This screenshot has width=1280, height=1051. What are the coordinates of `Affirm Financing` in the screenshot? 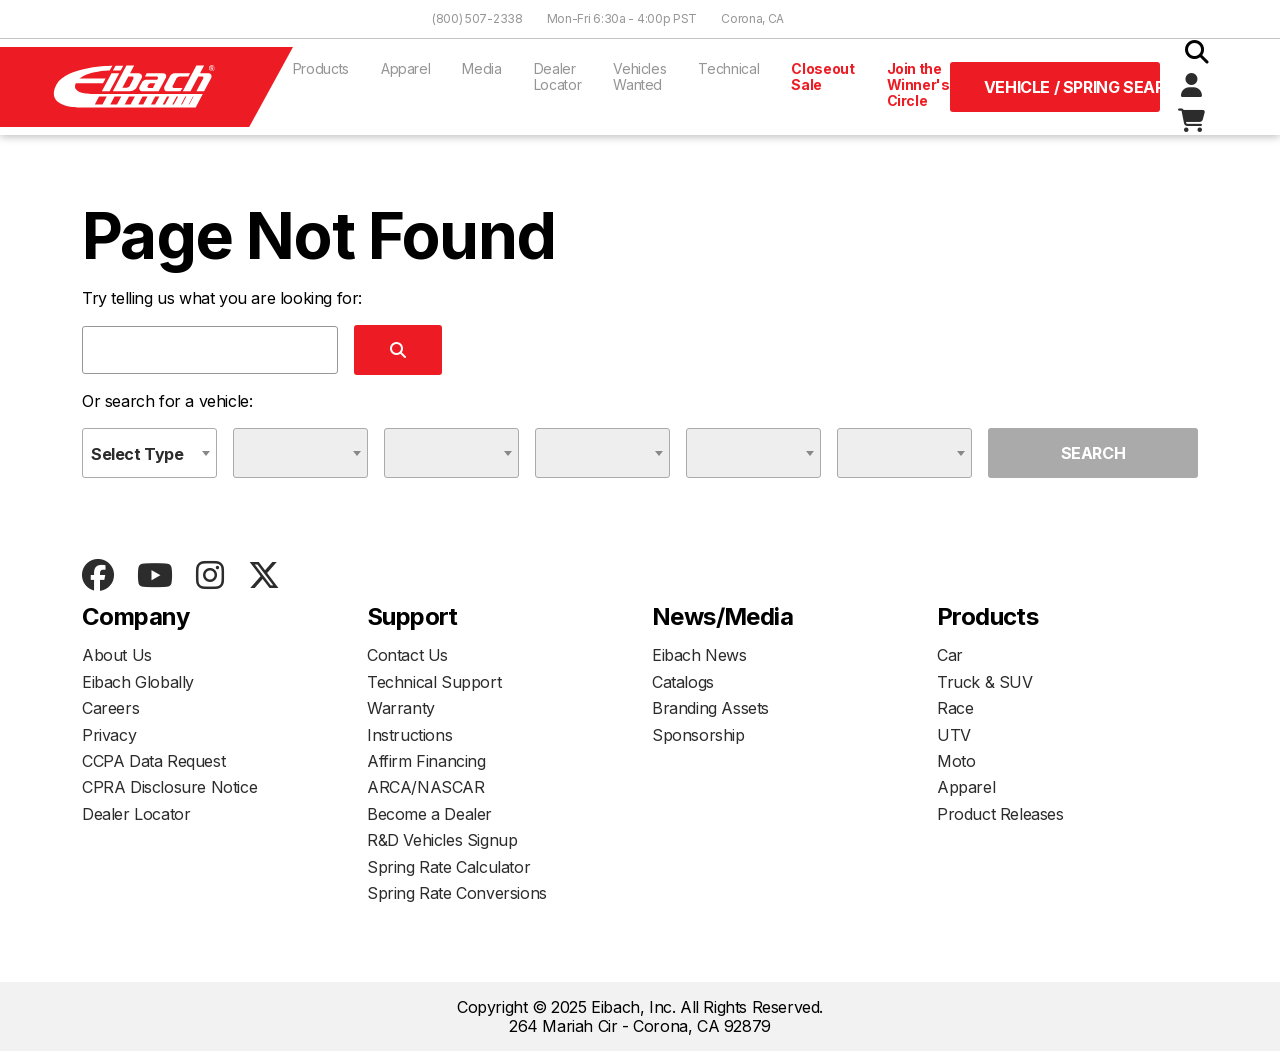 It's located at (426, 761).